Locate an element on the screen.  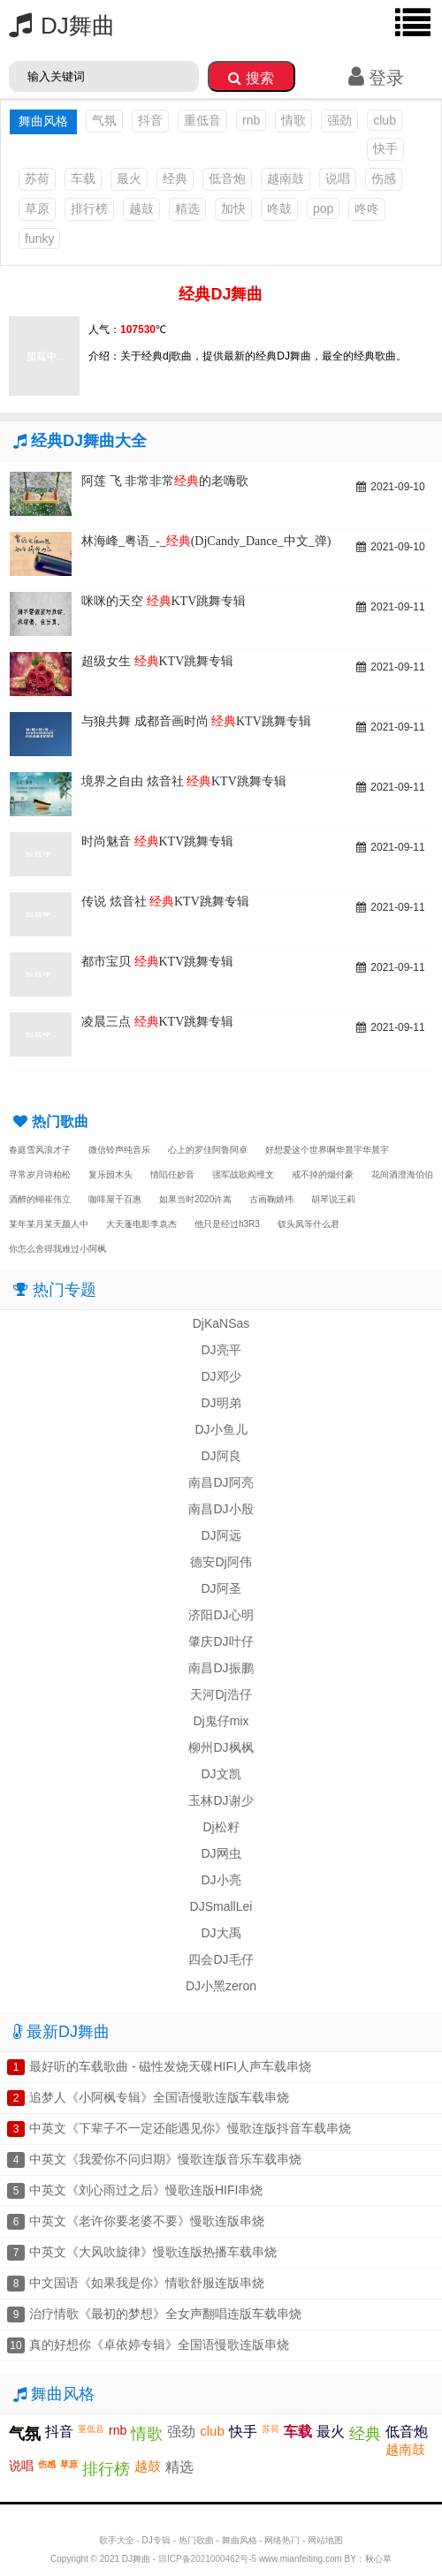
舞曲风格 is located at coordinates (239, 2540).